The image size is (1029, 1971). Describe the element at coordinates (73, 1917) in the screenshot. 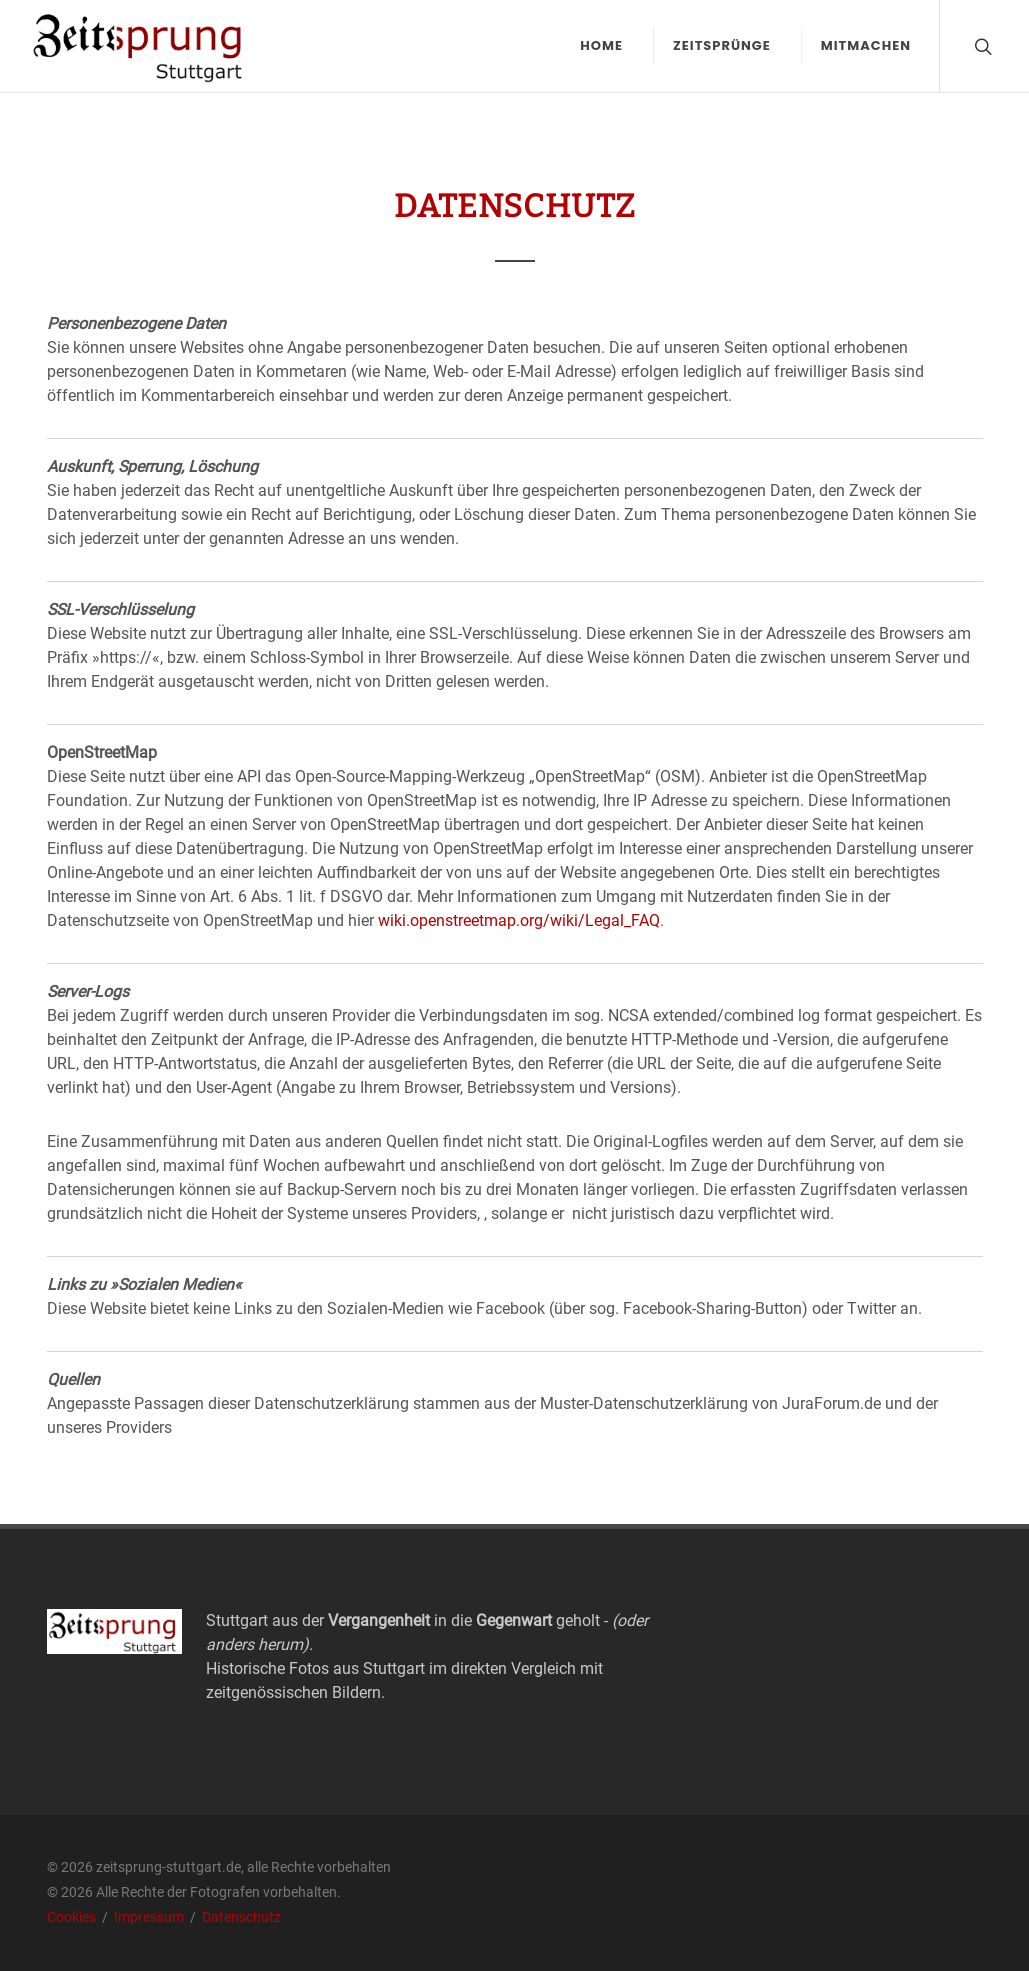

I see `Cookies` at that location.